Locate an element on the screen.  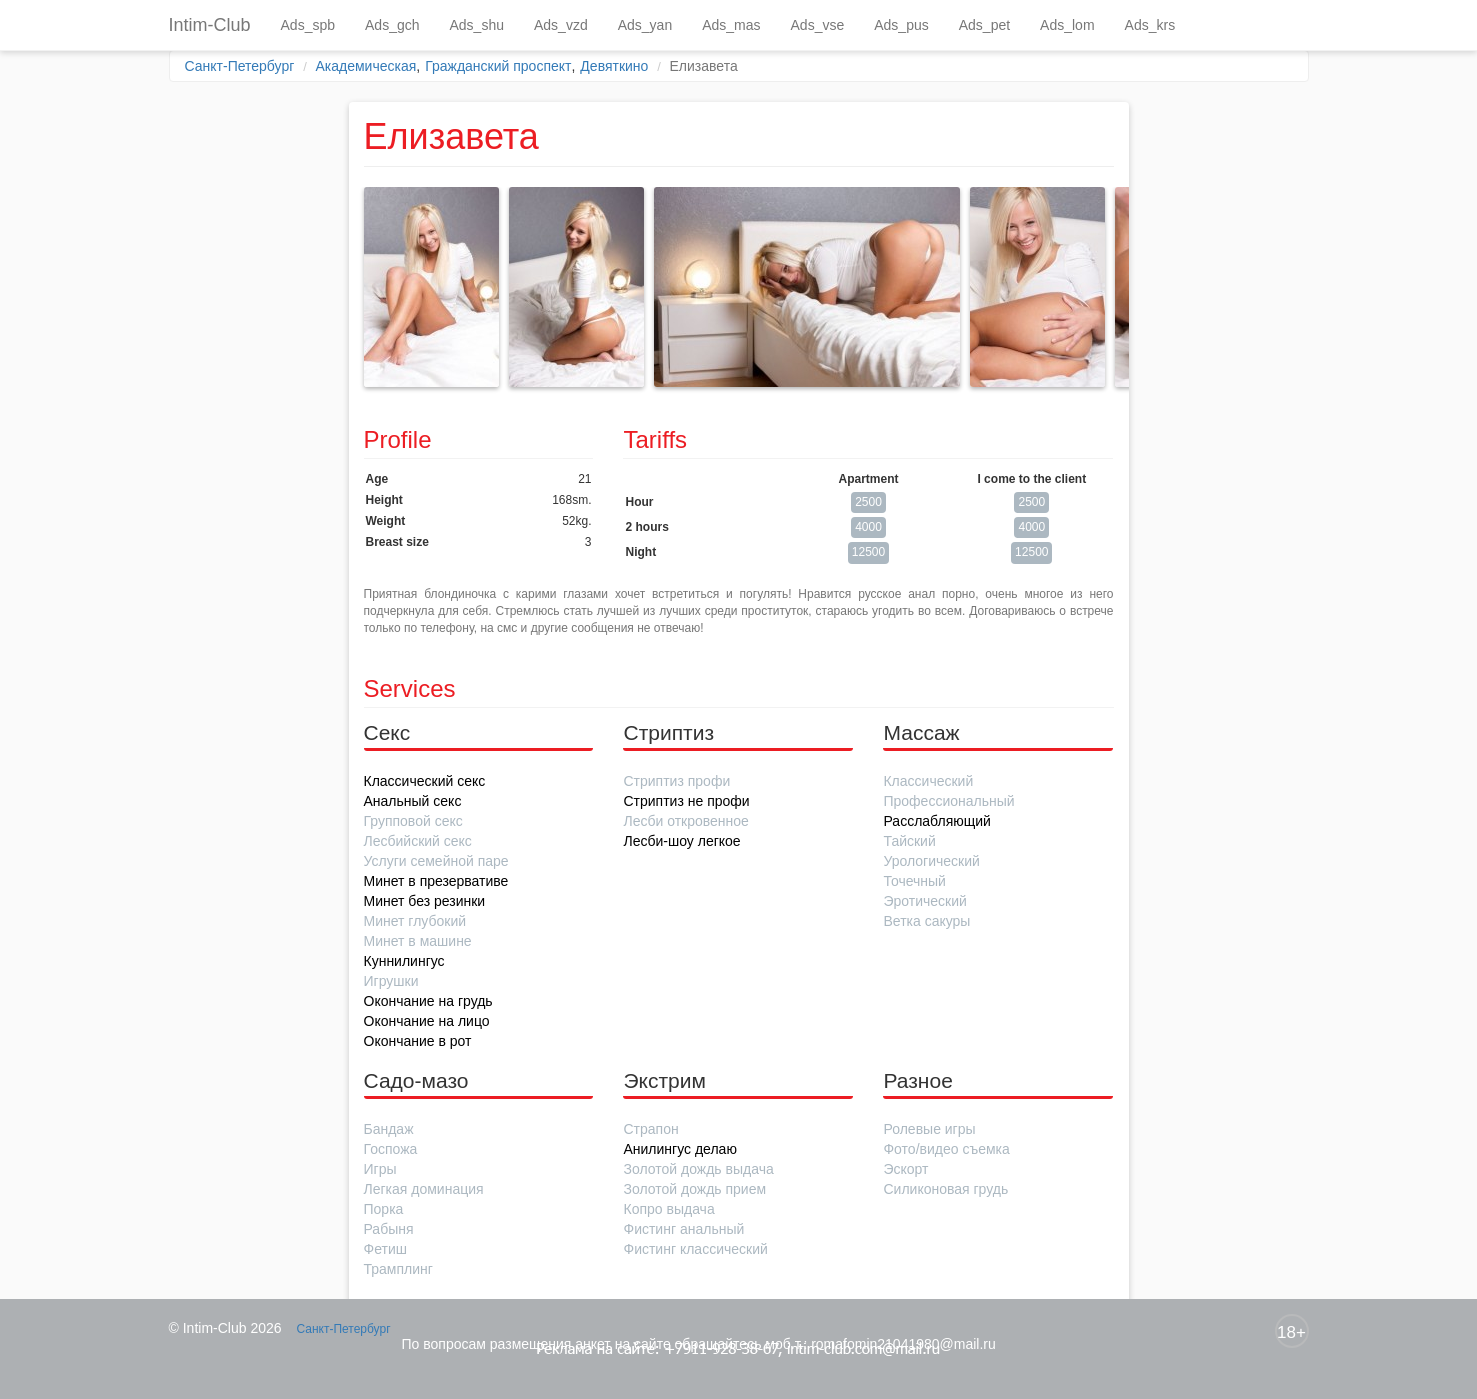
Анилингус делаю is located at coordinates (679, 1149).